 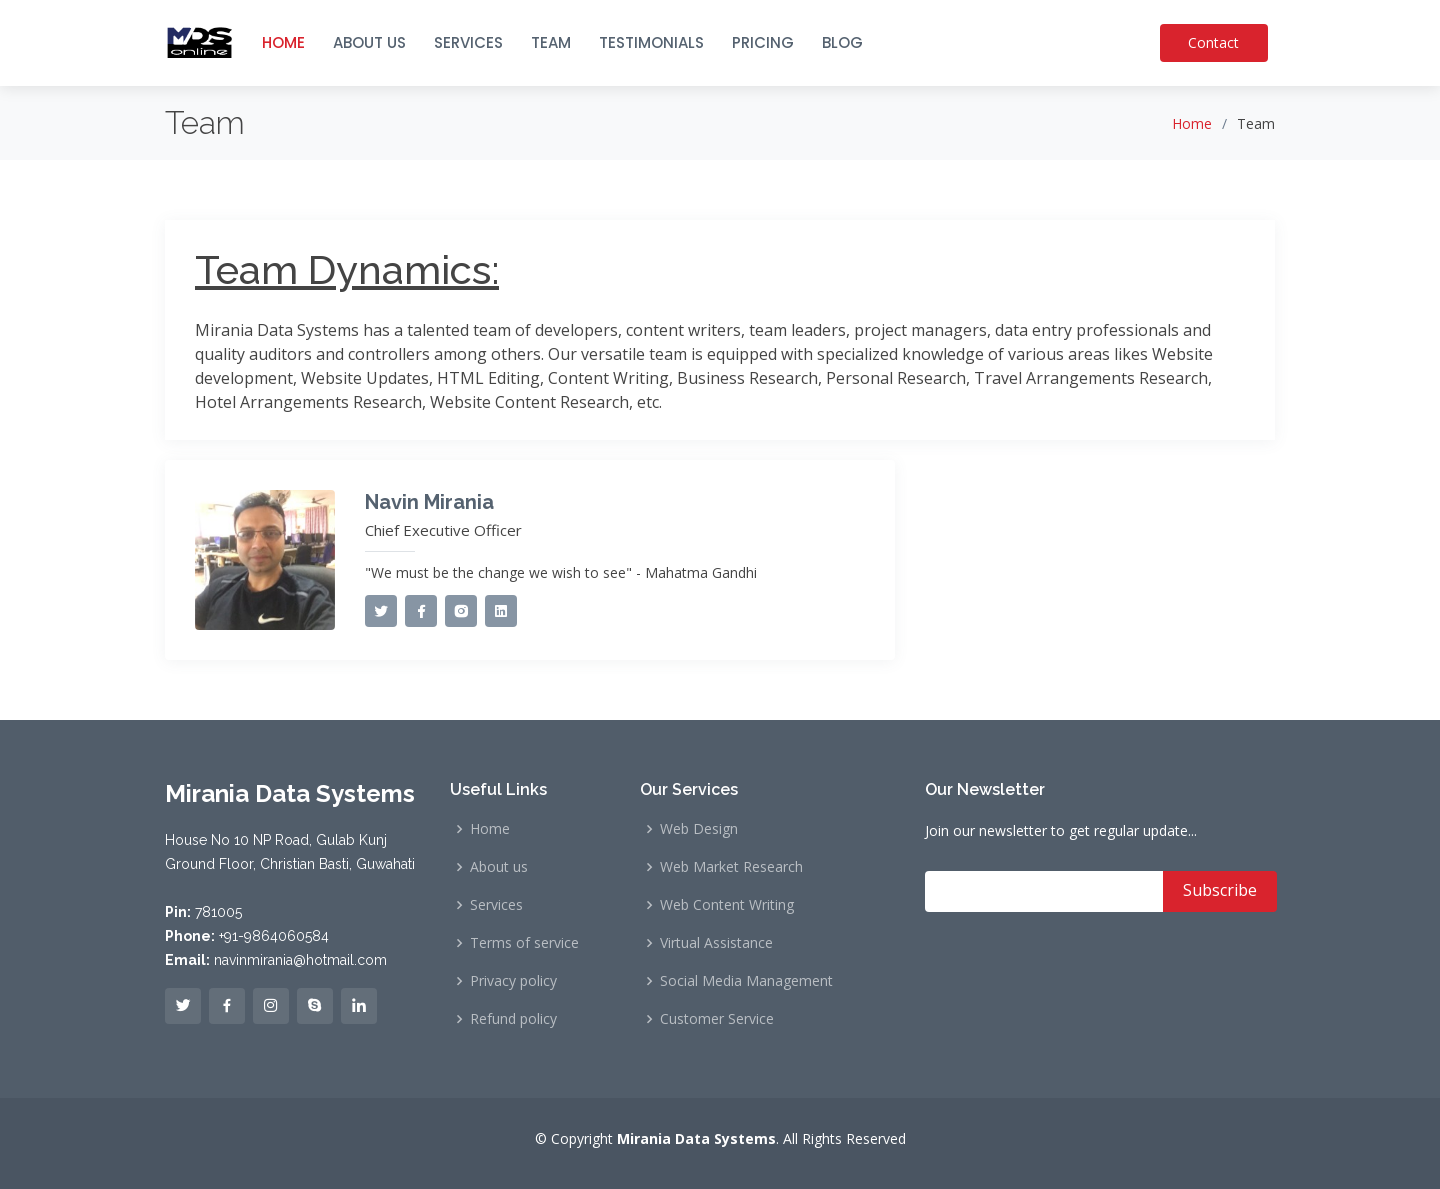 I want to click on ABOUT US, so click(x=369, y=42).